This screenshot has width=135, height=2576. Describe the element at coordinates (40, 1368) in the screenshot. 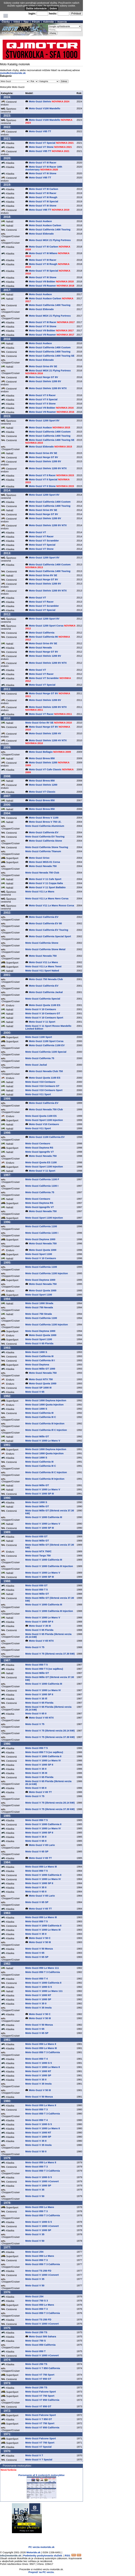

I see `Moto Guzzi Mille GT 1000` at that location.